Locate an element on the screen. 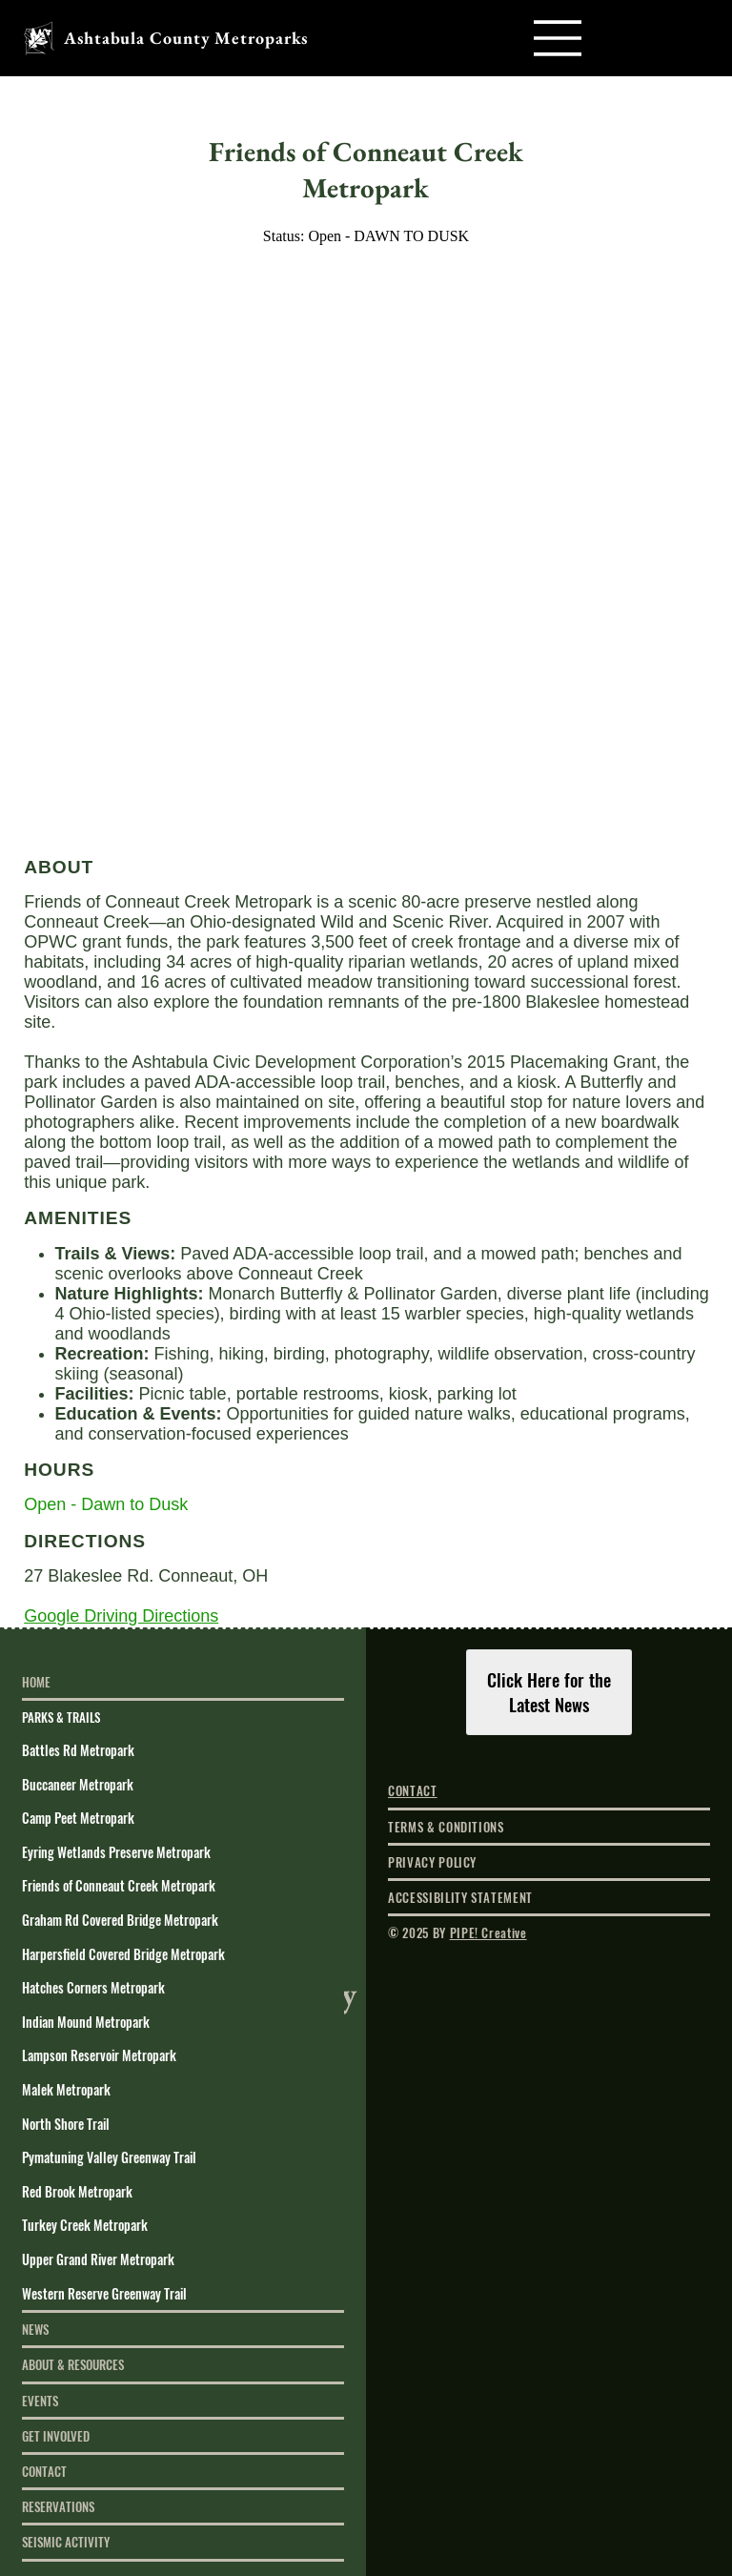  ABOUT & RESOURCES is located at coordinates (73, 2364).